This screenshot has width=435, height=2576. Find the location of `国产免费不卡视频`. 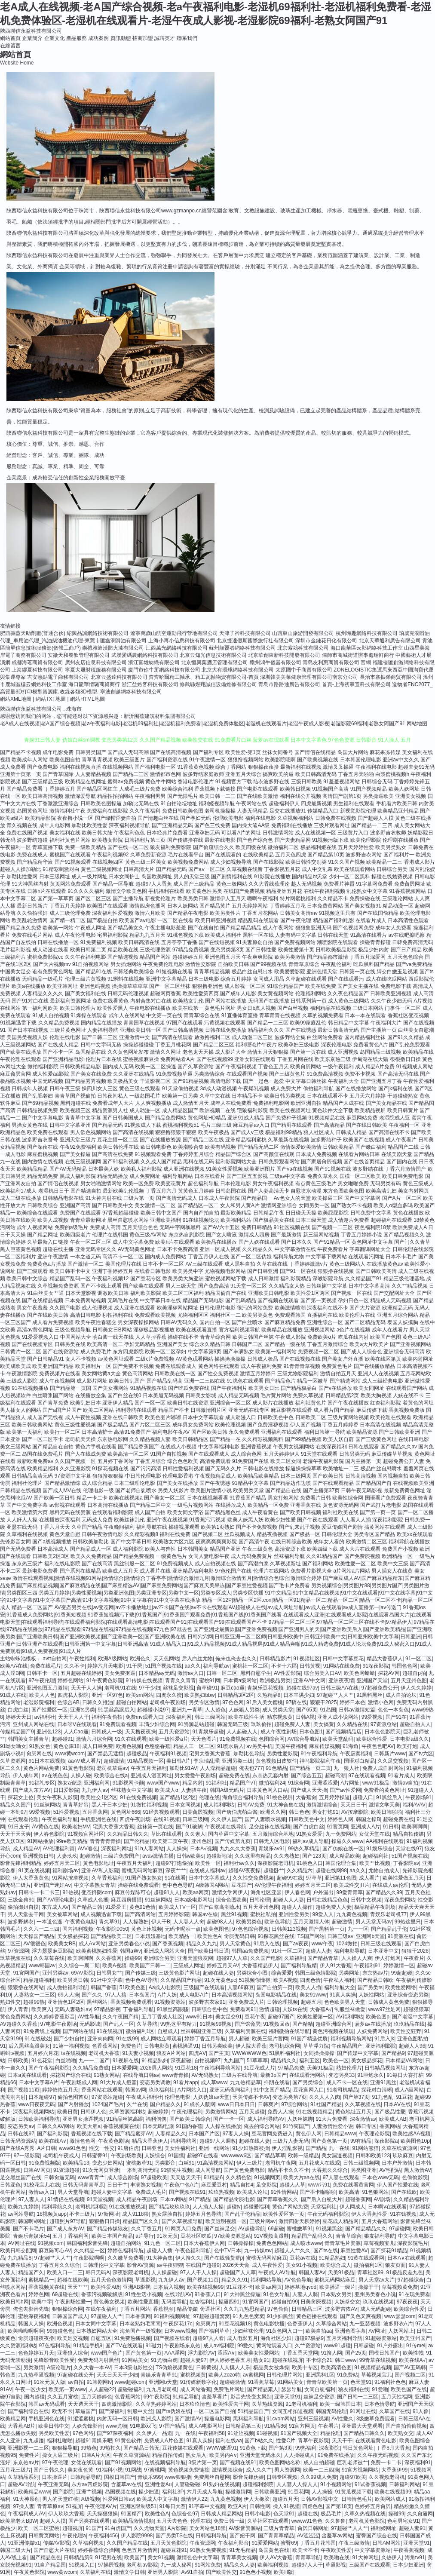

国产免费不卡视频 is located at coordinates (133, 1366).